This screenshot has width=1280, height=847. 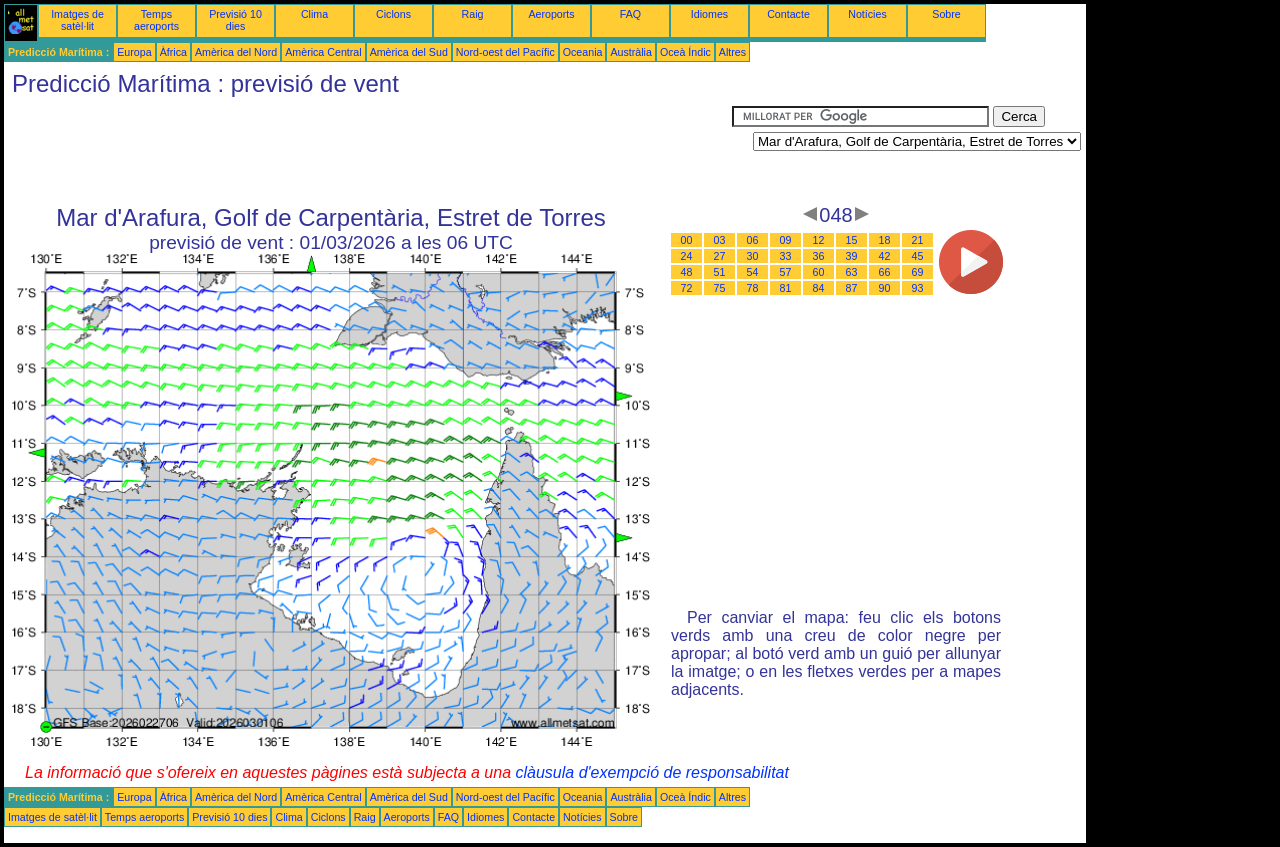 I want to click on 21, so click(x=918, y=240).